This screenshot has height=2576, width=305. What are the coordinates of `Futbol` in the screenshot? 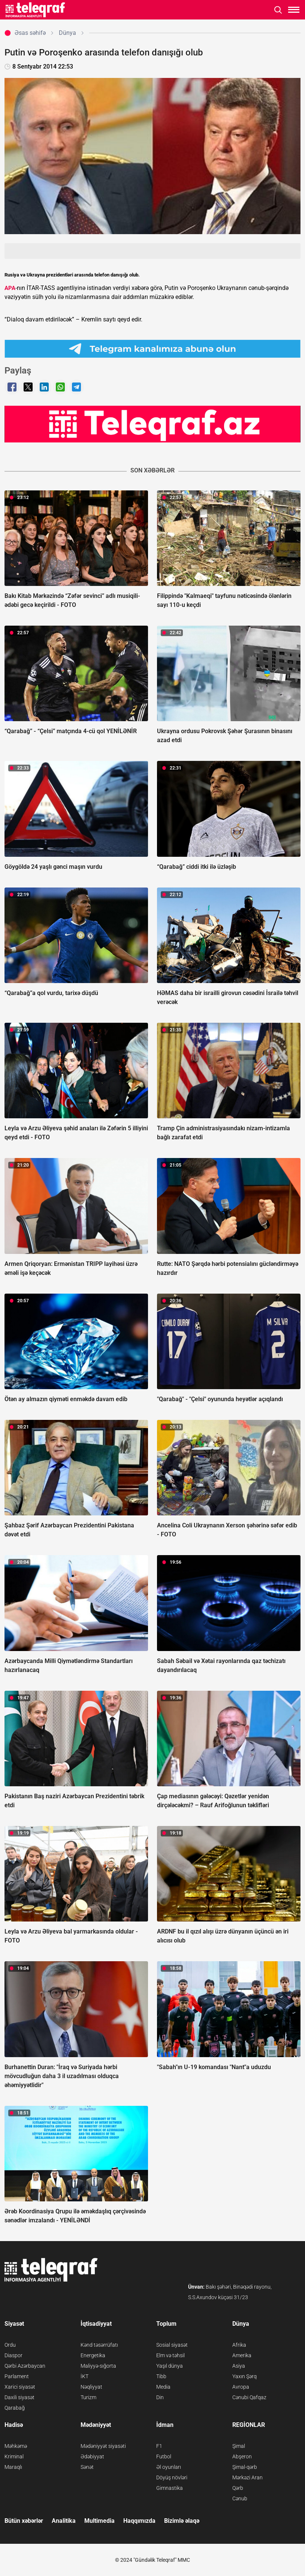 It's located at (163, 2456).